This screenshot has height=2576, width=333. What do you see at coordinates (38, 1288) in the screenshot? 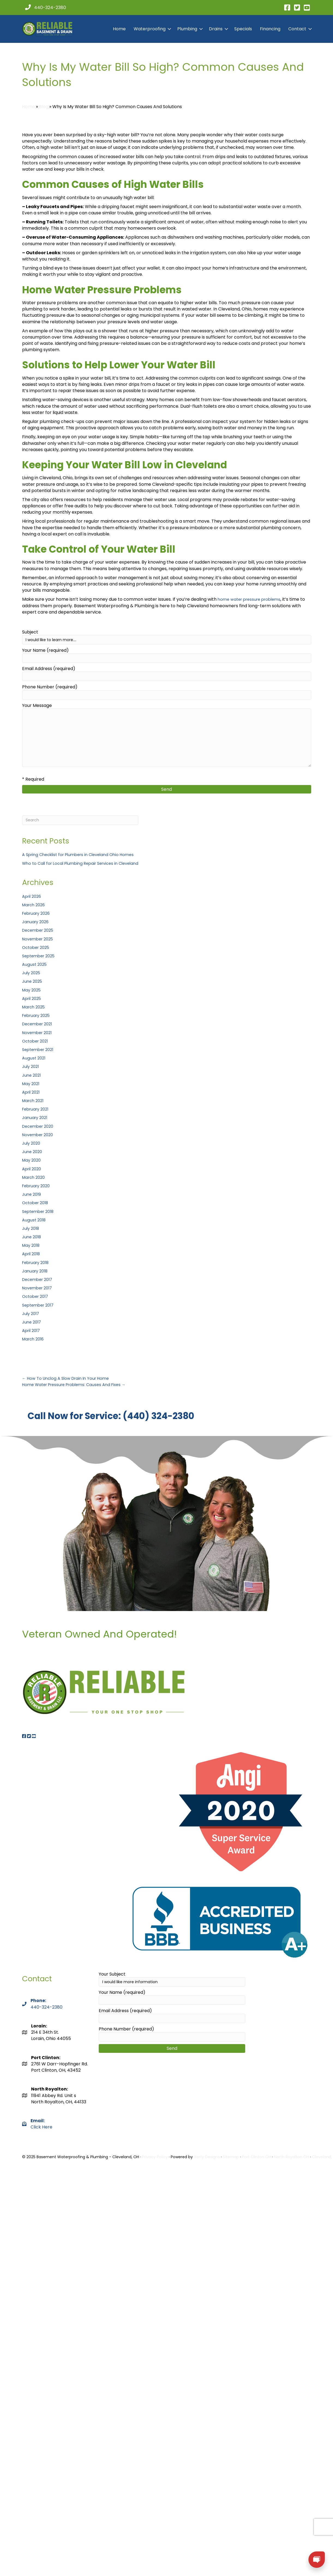
I see `November 2017` at bounding box center [38, 1288].